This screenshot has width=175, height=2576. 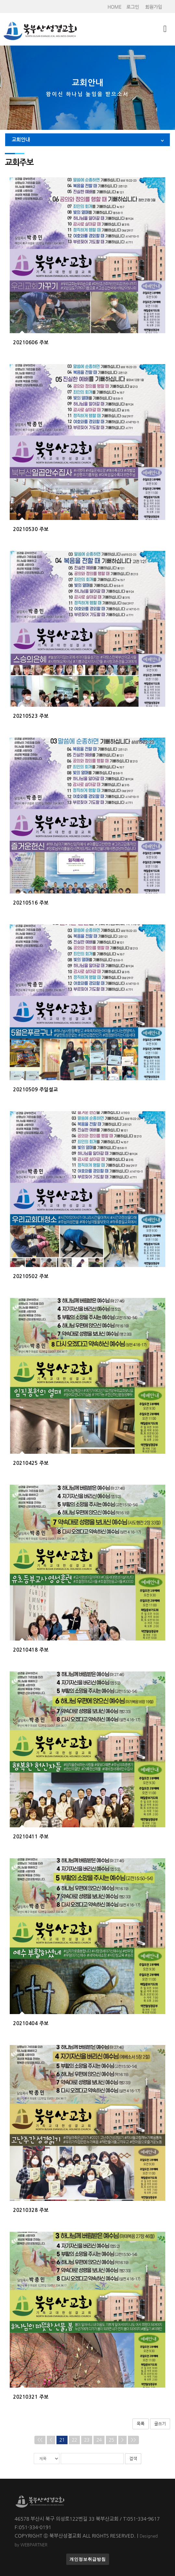 I want to click on 회원가입, so click(x=153, y=7).